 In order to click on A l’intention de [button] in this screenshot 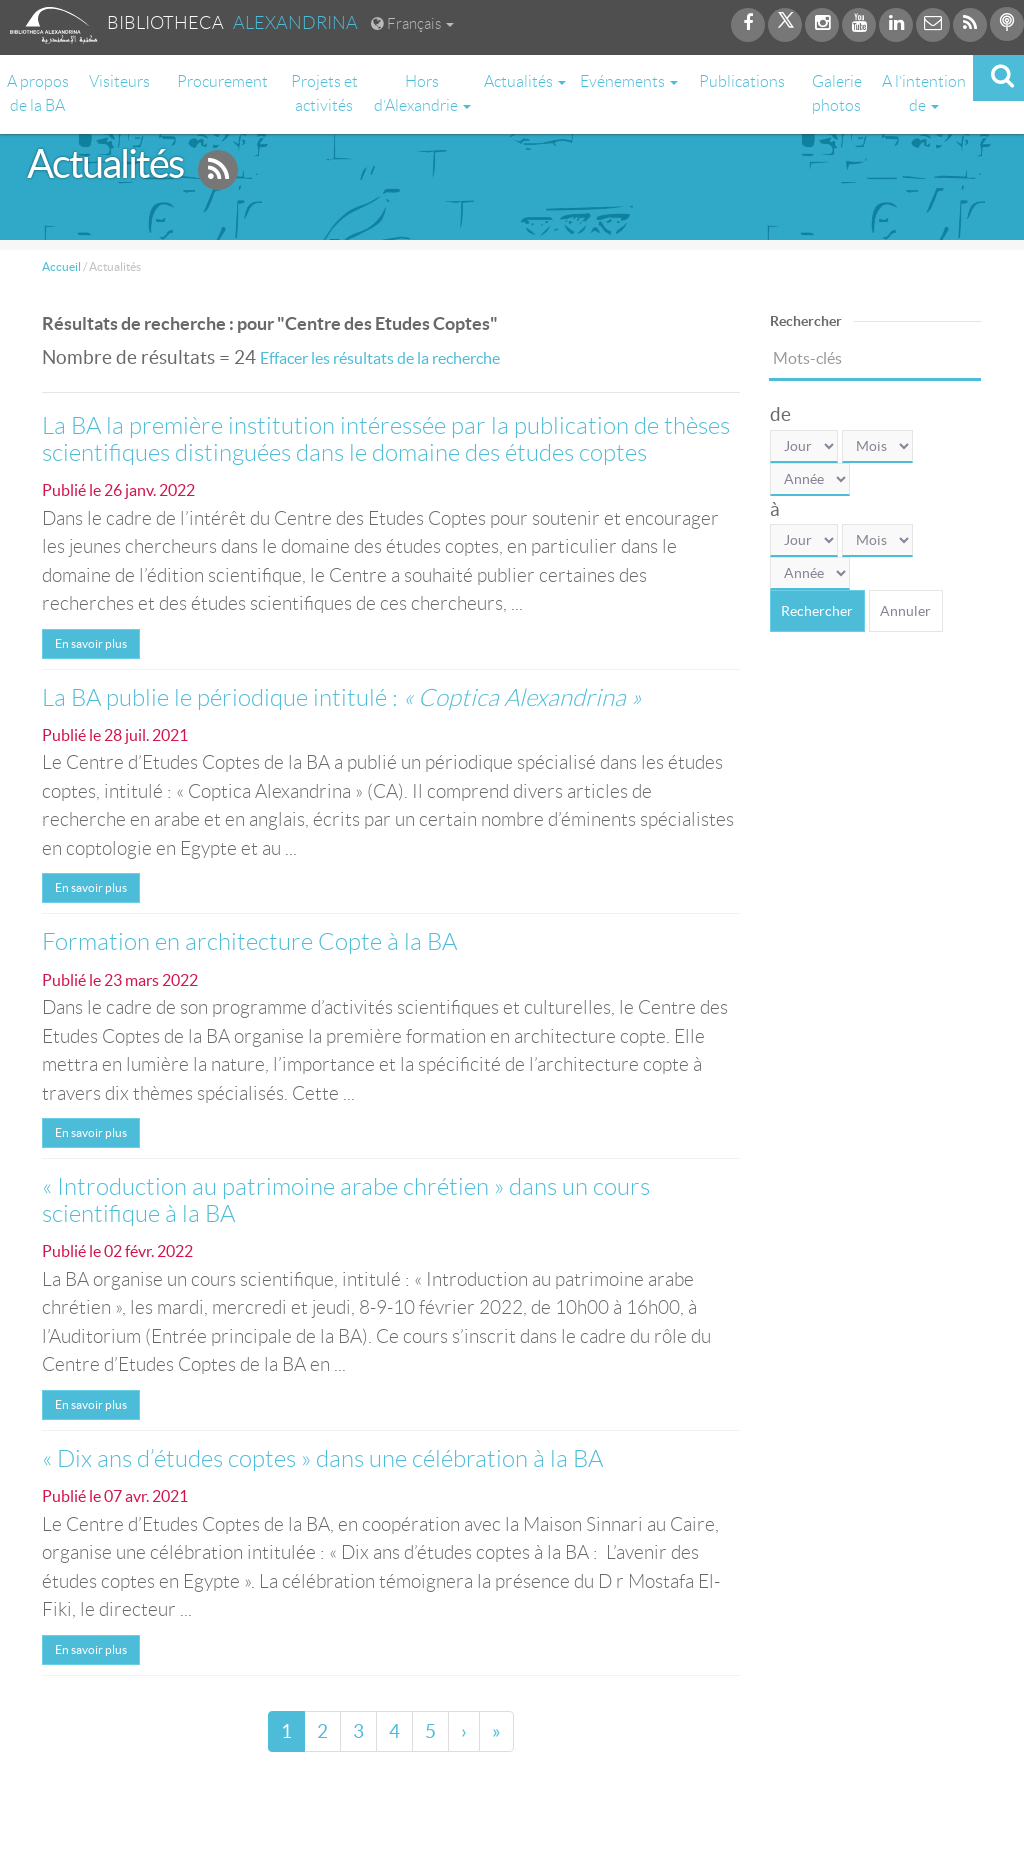, I will do `click(924, 93)`.